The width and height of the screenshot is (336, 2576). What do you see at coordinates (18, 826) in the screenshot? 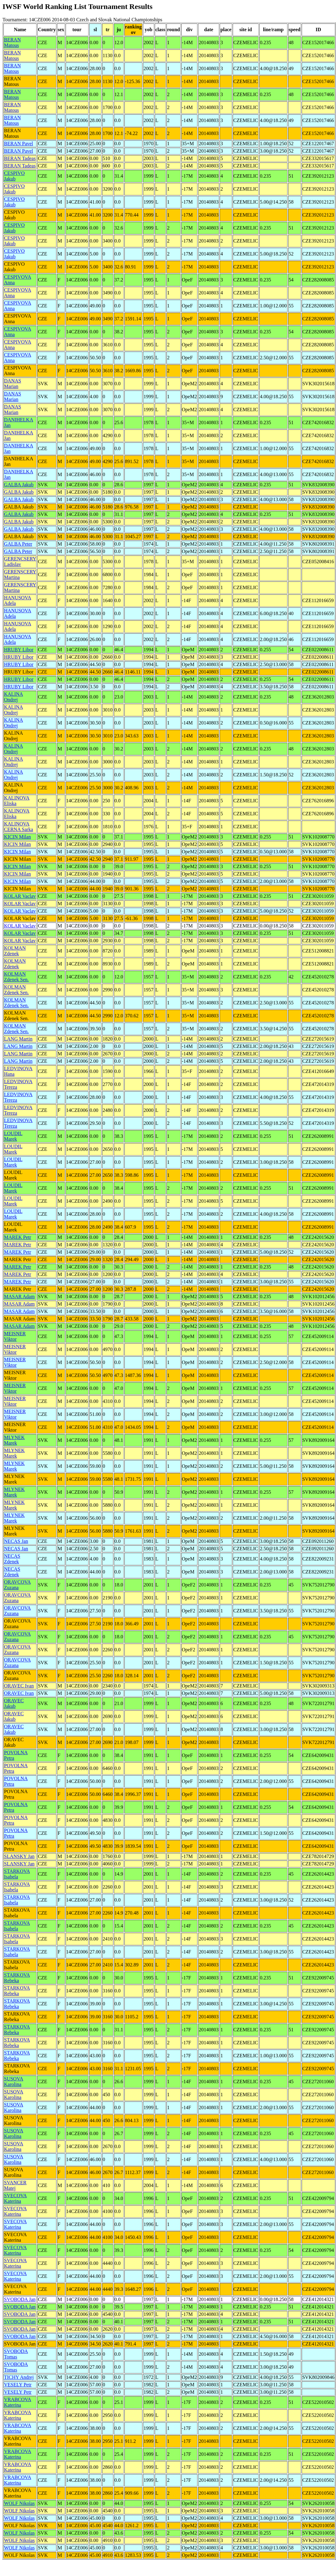
I see `KALINOVA CERNA Sarka` at bounding box center [18, 826].